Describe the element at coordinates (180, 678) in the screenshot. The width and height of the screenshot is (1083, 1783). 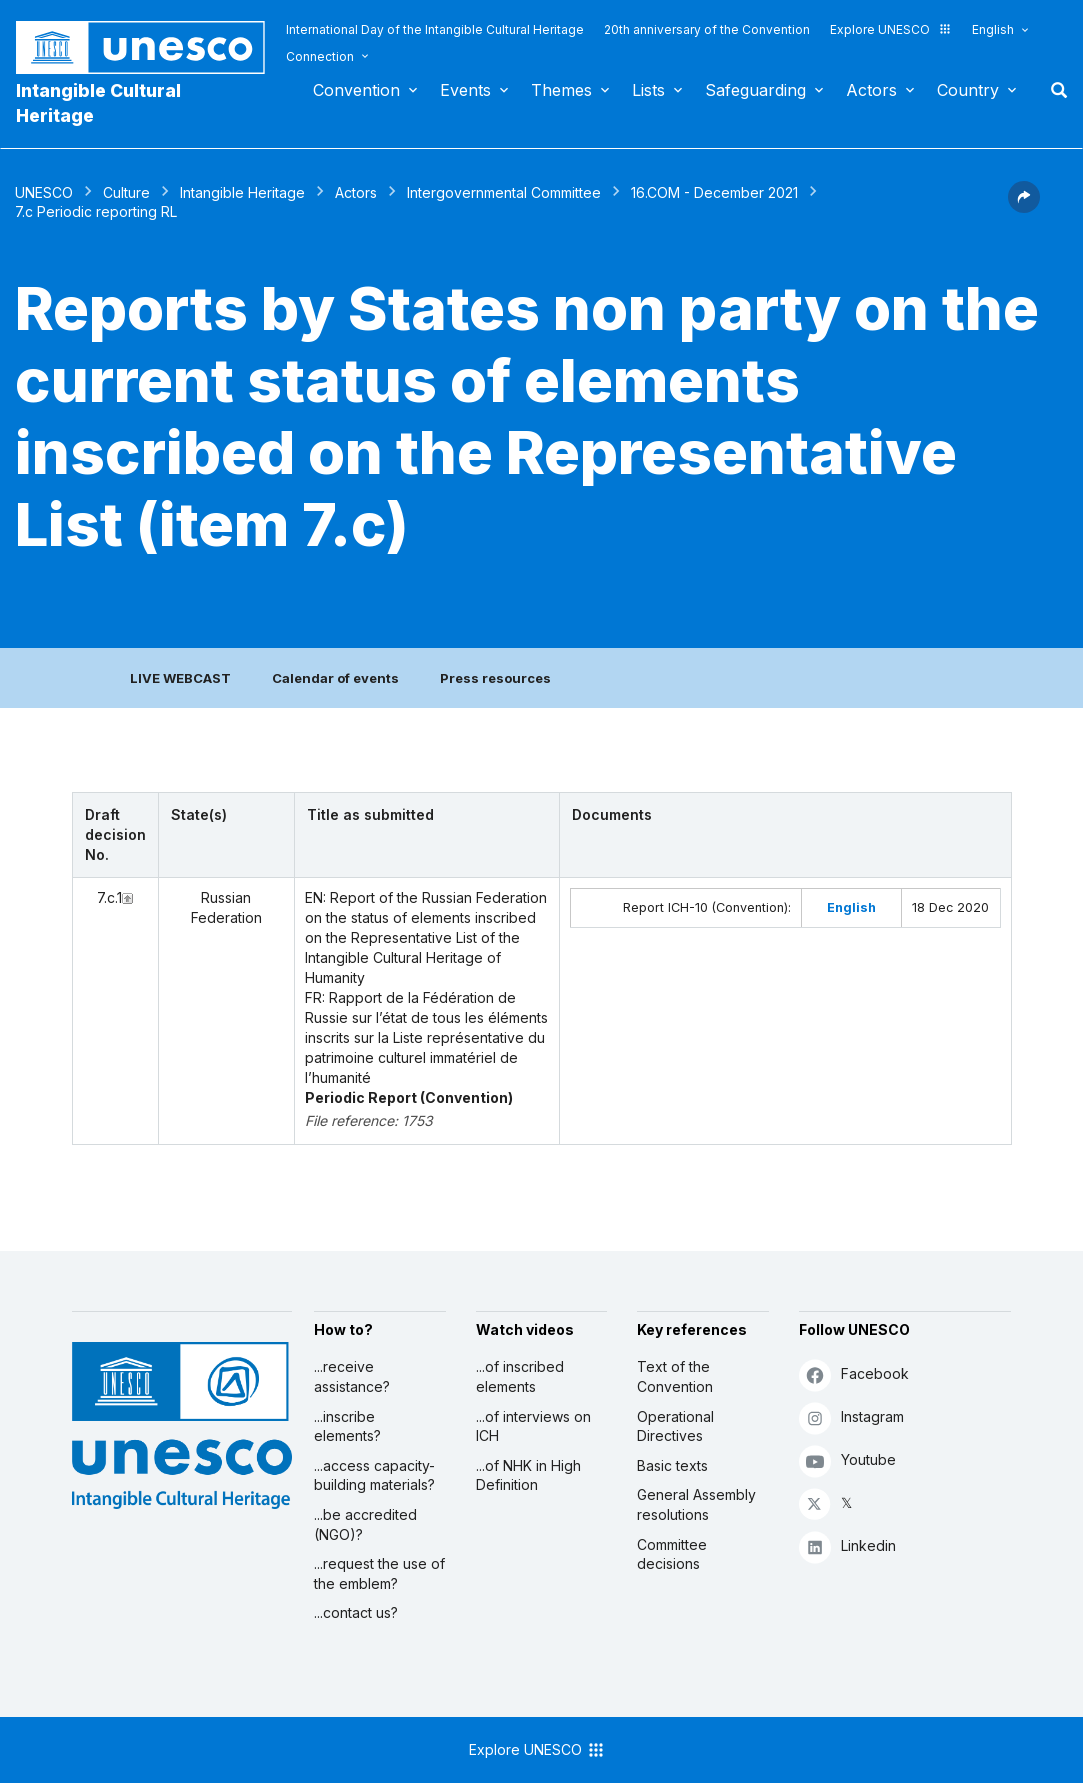
I see `LIVE WEBCAST` at that location.